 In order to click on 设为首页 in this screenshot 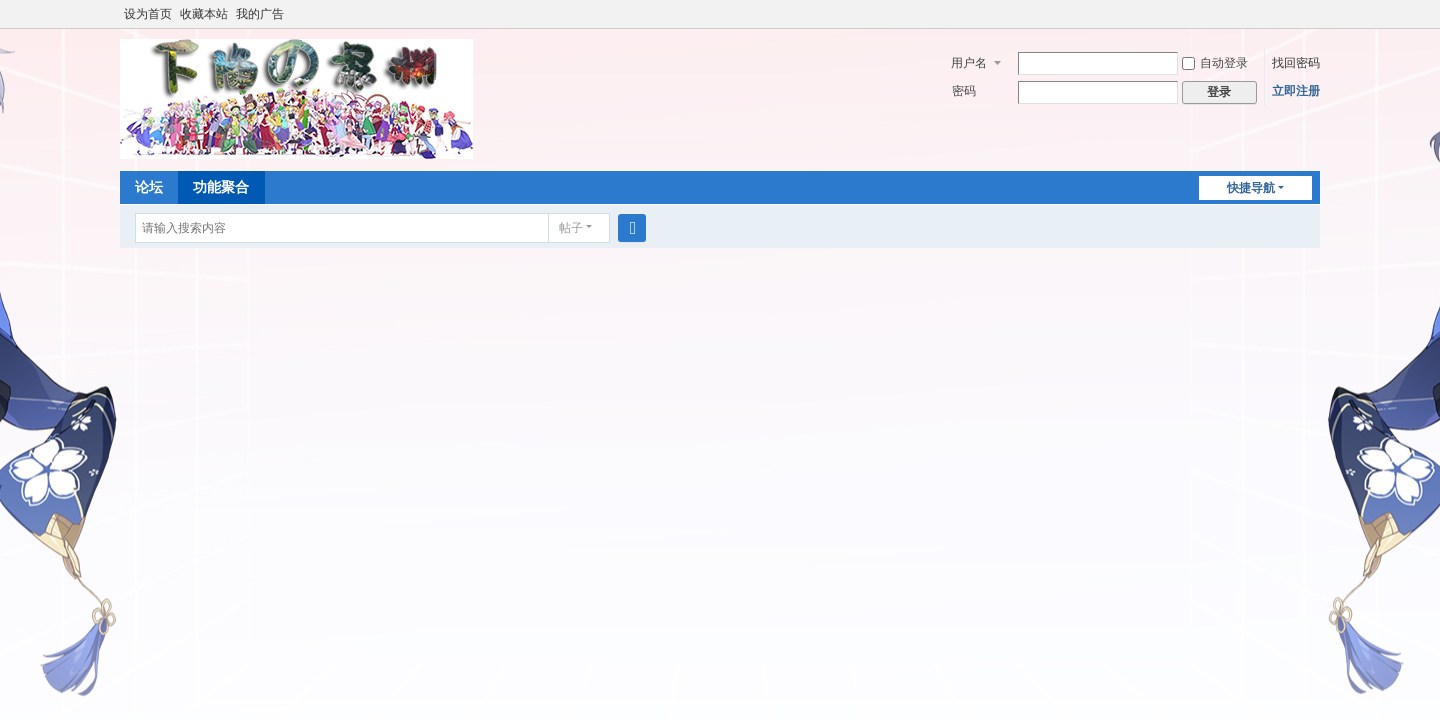, I will do `click(148, 14)`.